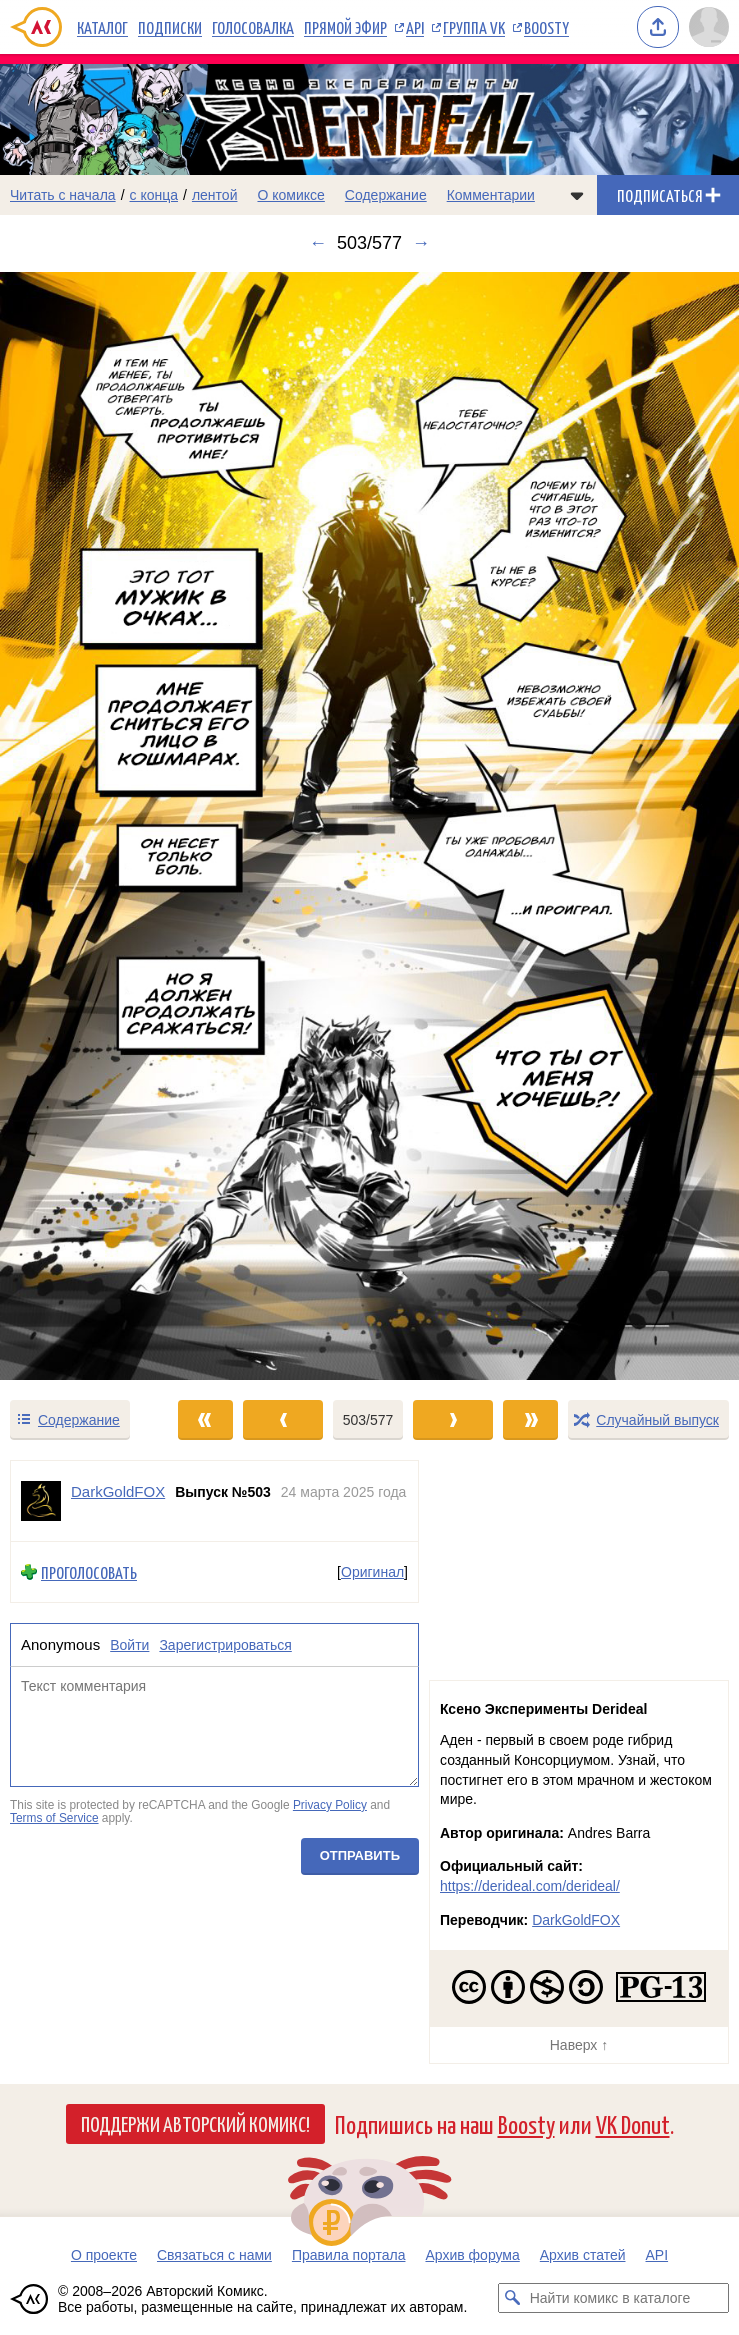 This screenshot has height=2335, width=739. I want to click on О комиксе, so click(290, 195).